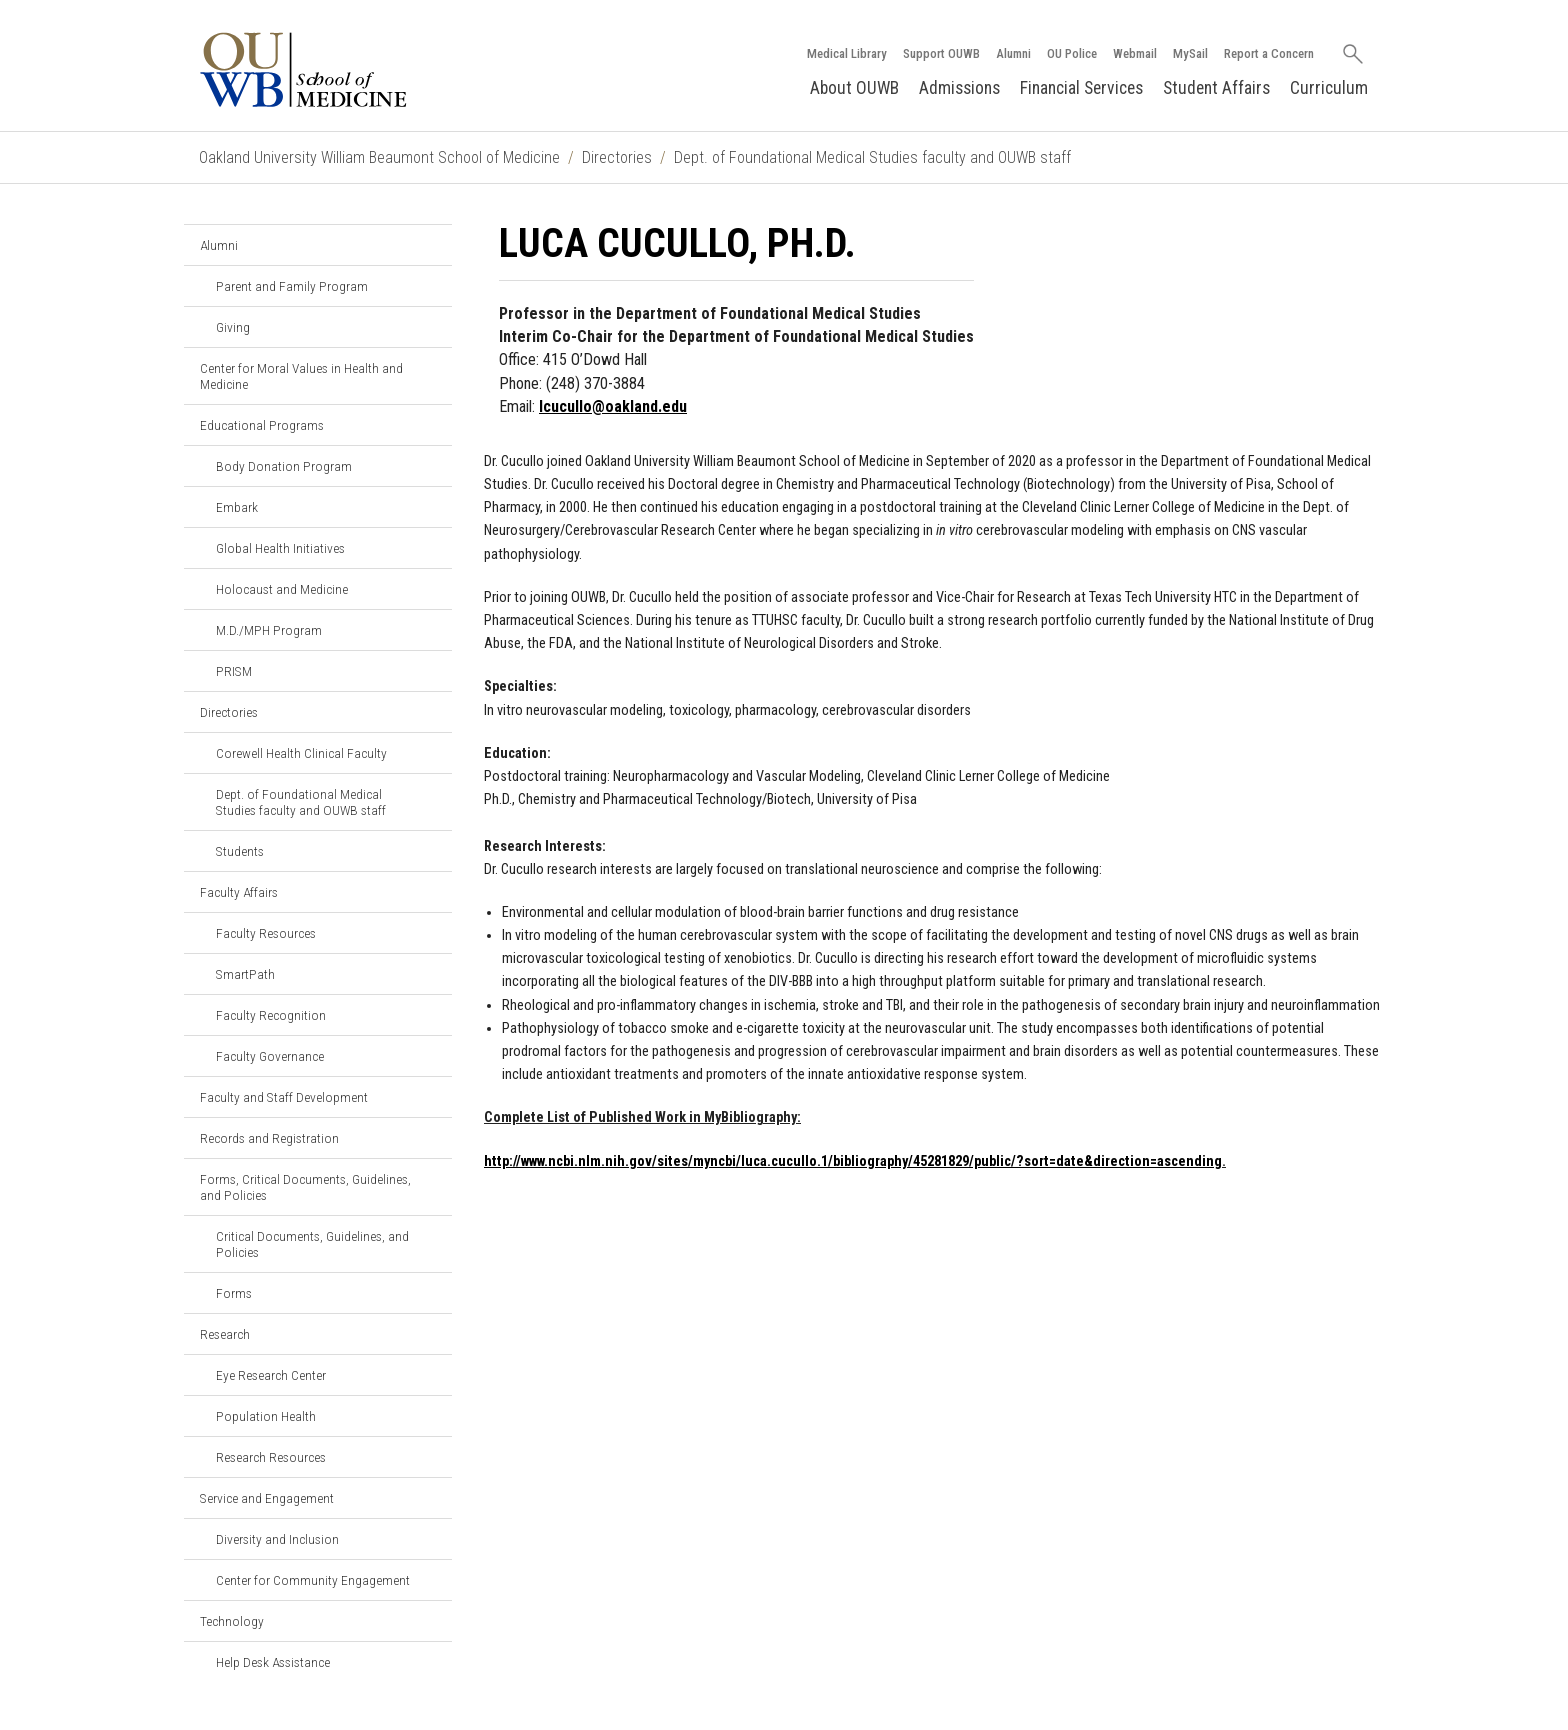  Describe the element at coordinates (271, 1375) in the screenshot. I see `Eye Research Center` at that location.